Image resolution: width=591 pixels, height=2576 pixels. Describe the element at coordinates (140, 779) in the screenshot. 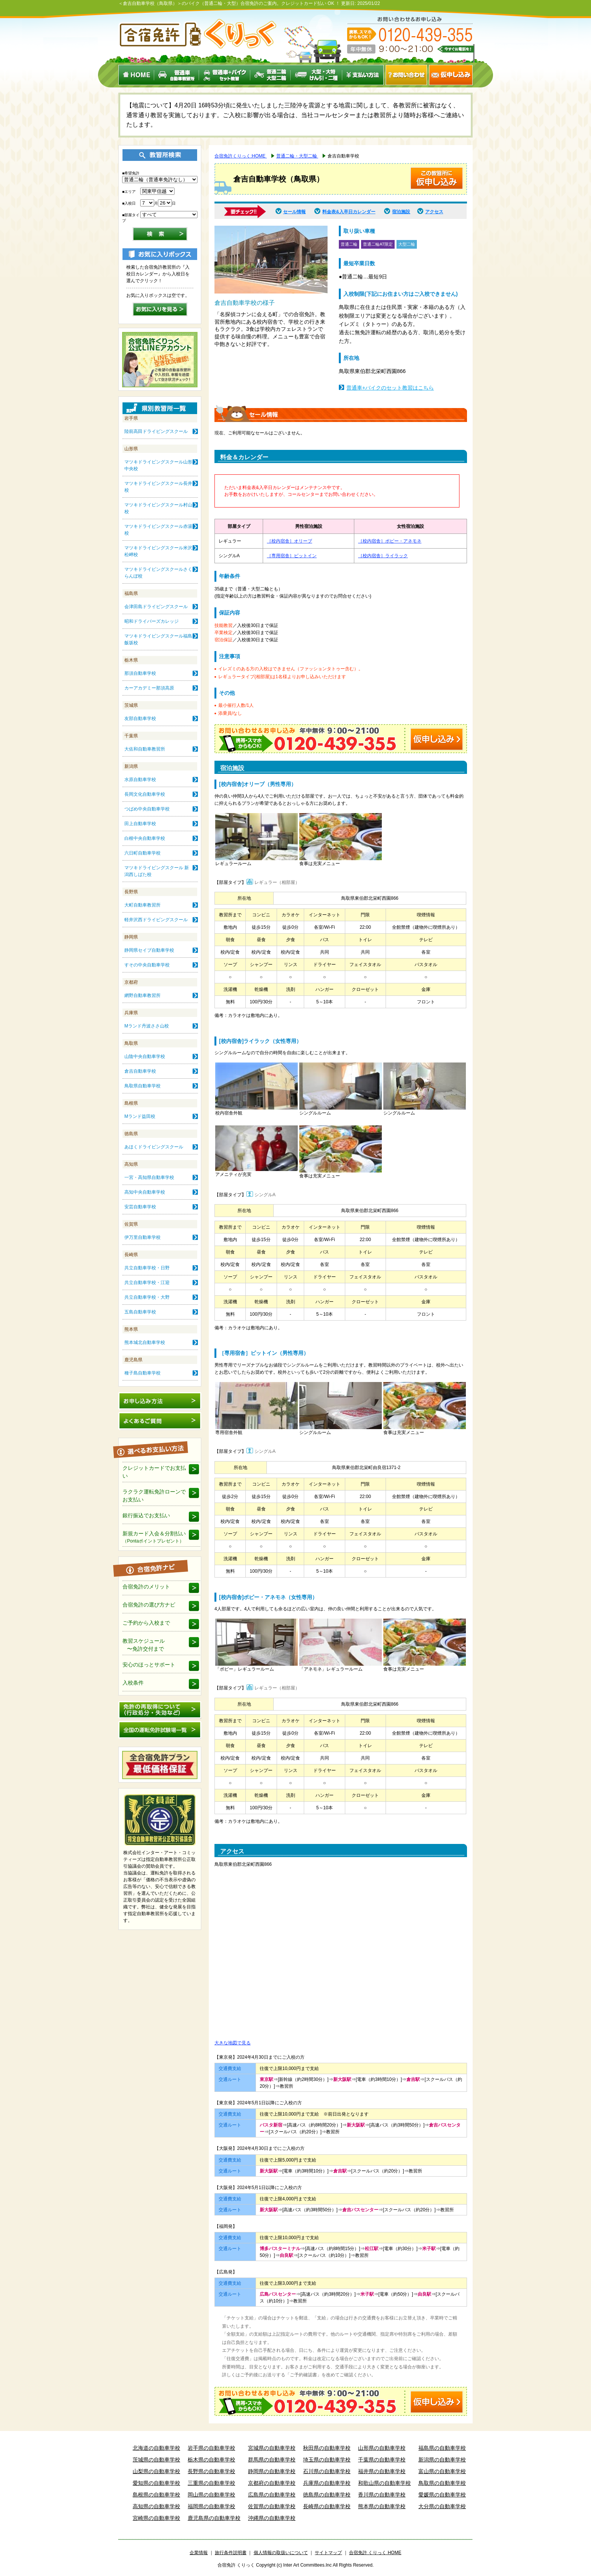

I see `水原自動車学校` at that location.